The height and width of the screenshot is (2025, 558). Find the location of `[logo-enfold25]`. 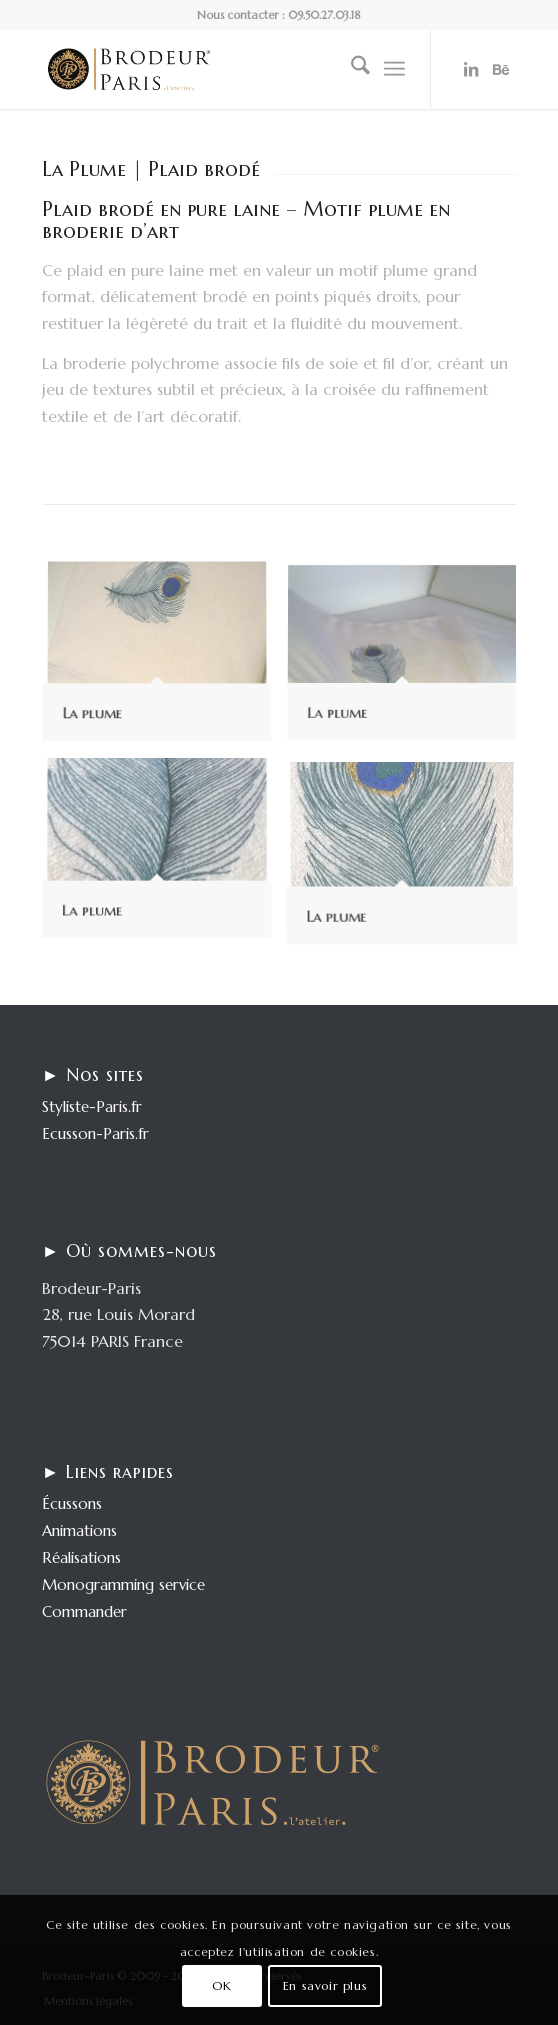

[logo-enfold25] is located at coordinates (231, 69).